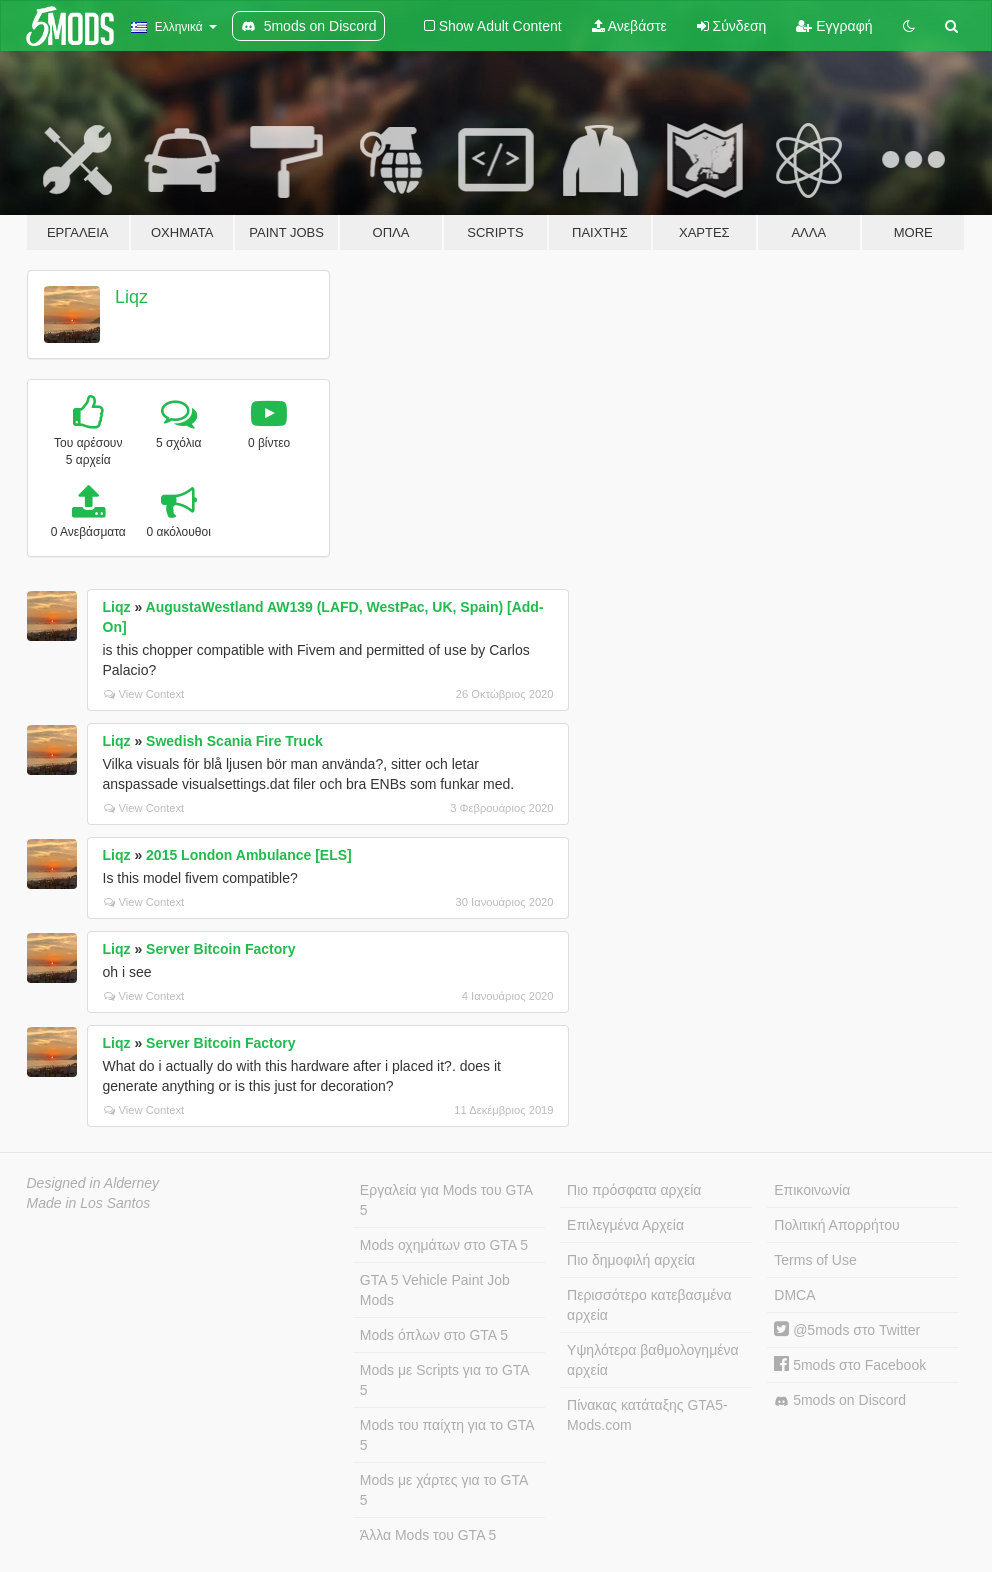 The image size is (992, 1572). What do you see at coordinates (444, 1490) in the screenshot?
I see `Mods με χάρτες για το GTA 5` at bounding box center [444, 1490].